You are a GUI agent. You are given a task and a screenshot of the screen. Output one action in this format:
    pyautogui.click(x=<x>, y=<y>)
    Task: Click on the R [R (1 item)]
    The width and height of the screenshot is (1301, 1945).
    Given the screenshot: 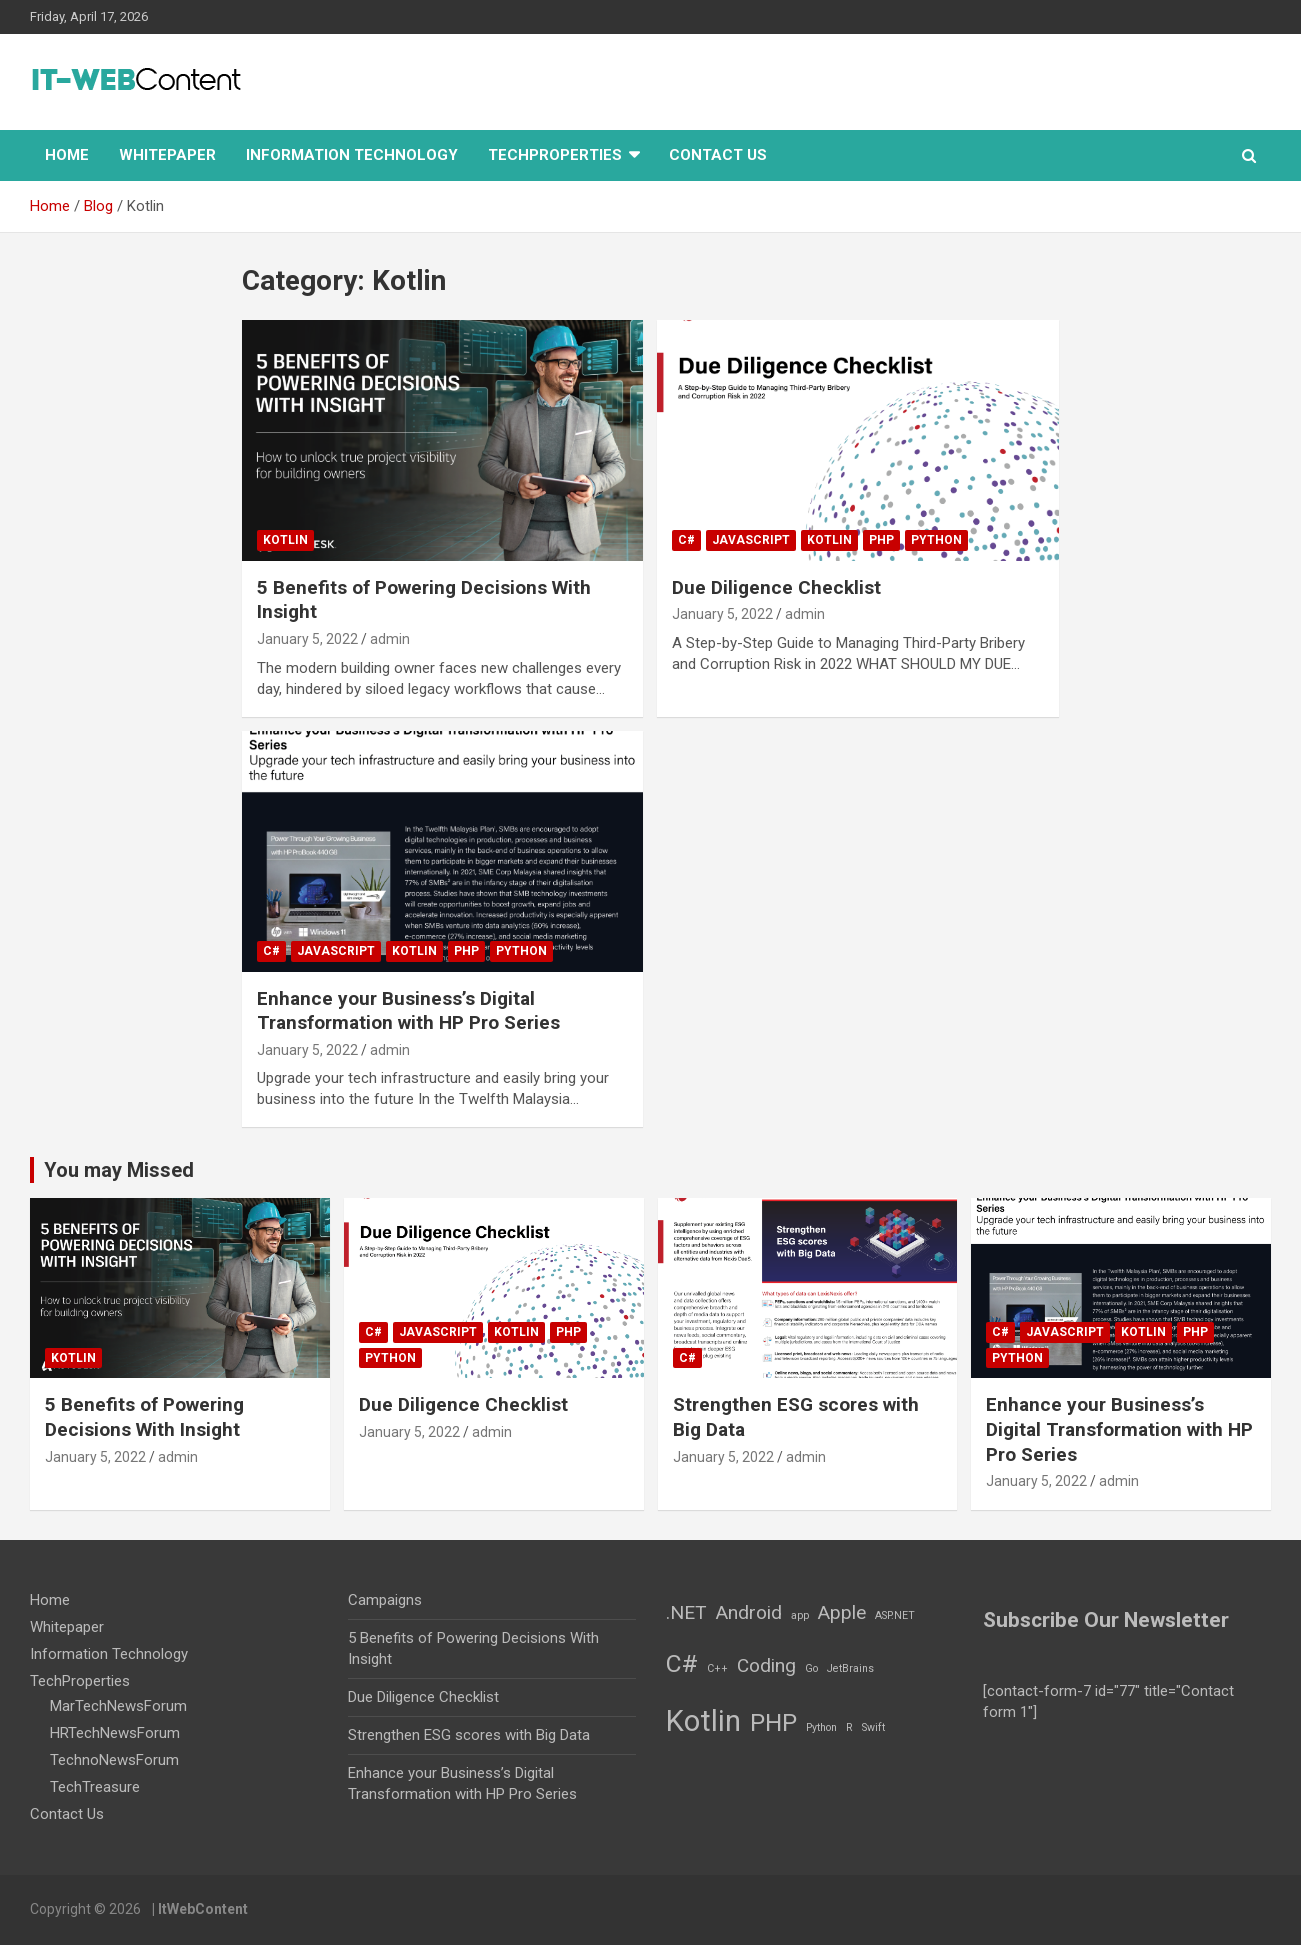 What is the action you would take?
    pyautogui.click(x=849, y=1727)
    